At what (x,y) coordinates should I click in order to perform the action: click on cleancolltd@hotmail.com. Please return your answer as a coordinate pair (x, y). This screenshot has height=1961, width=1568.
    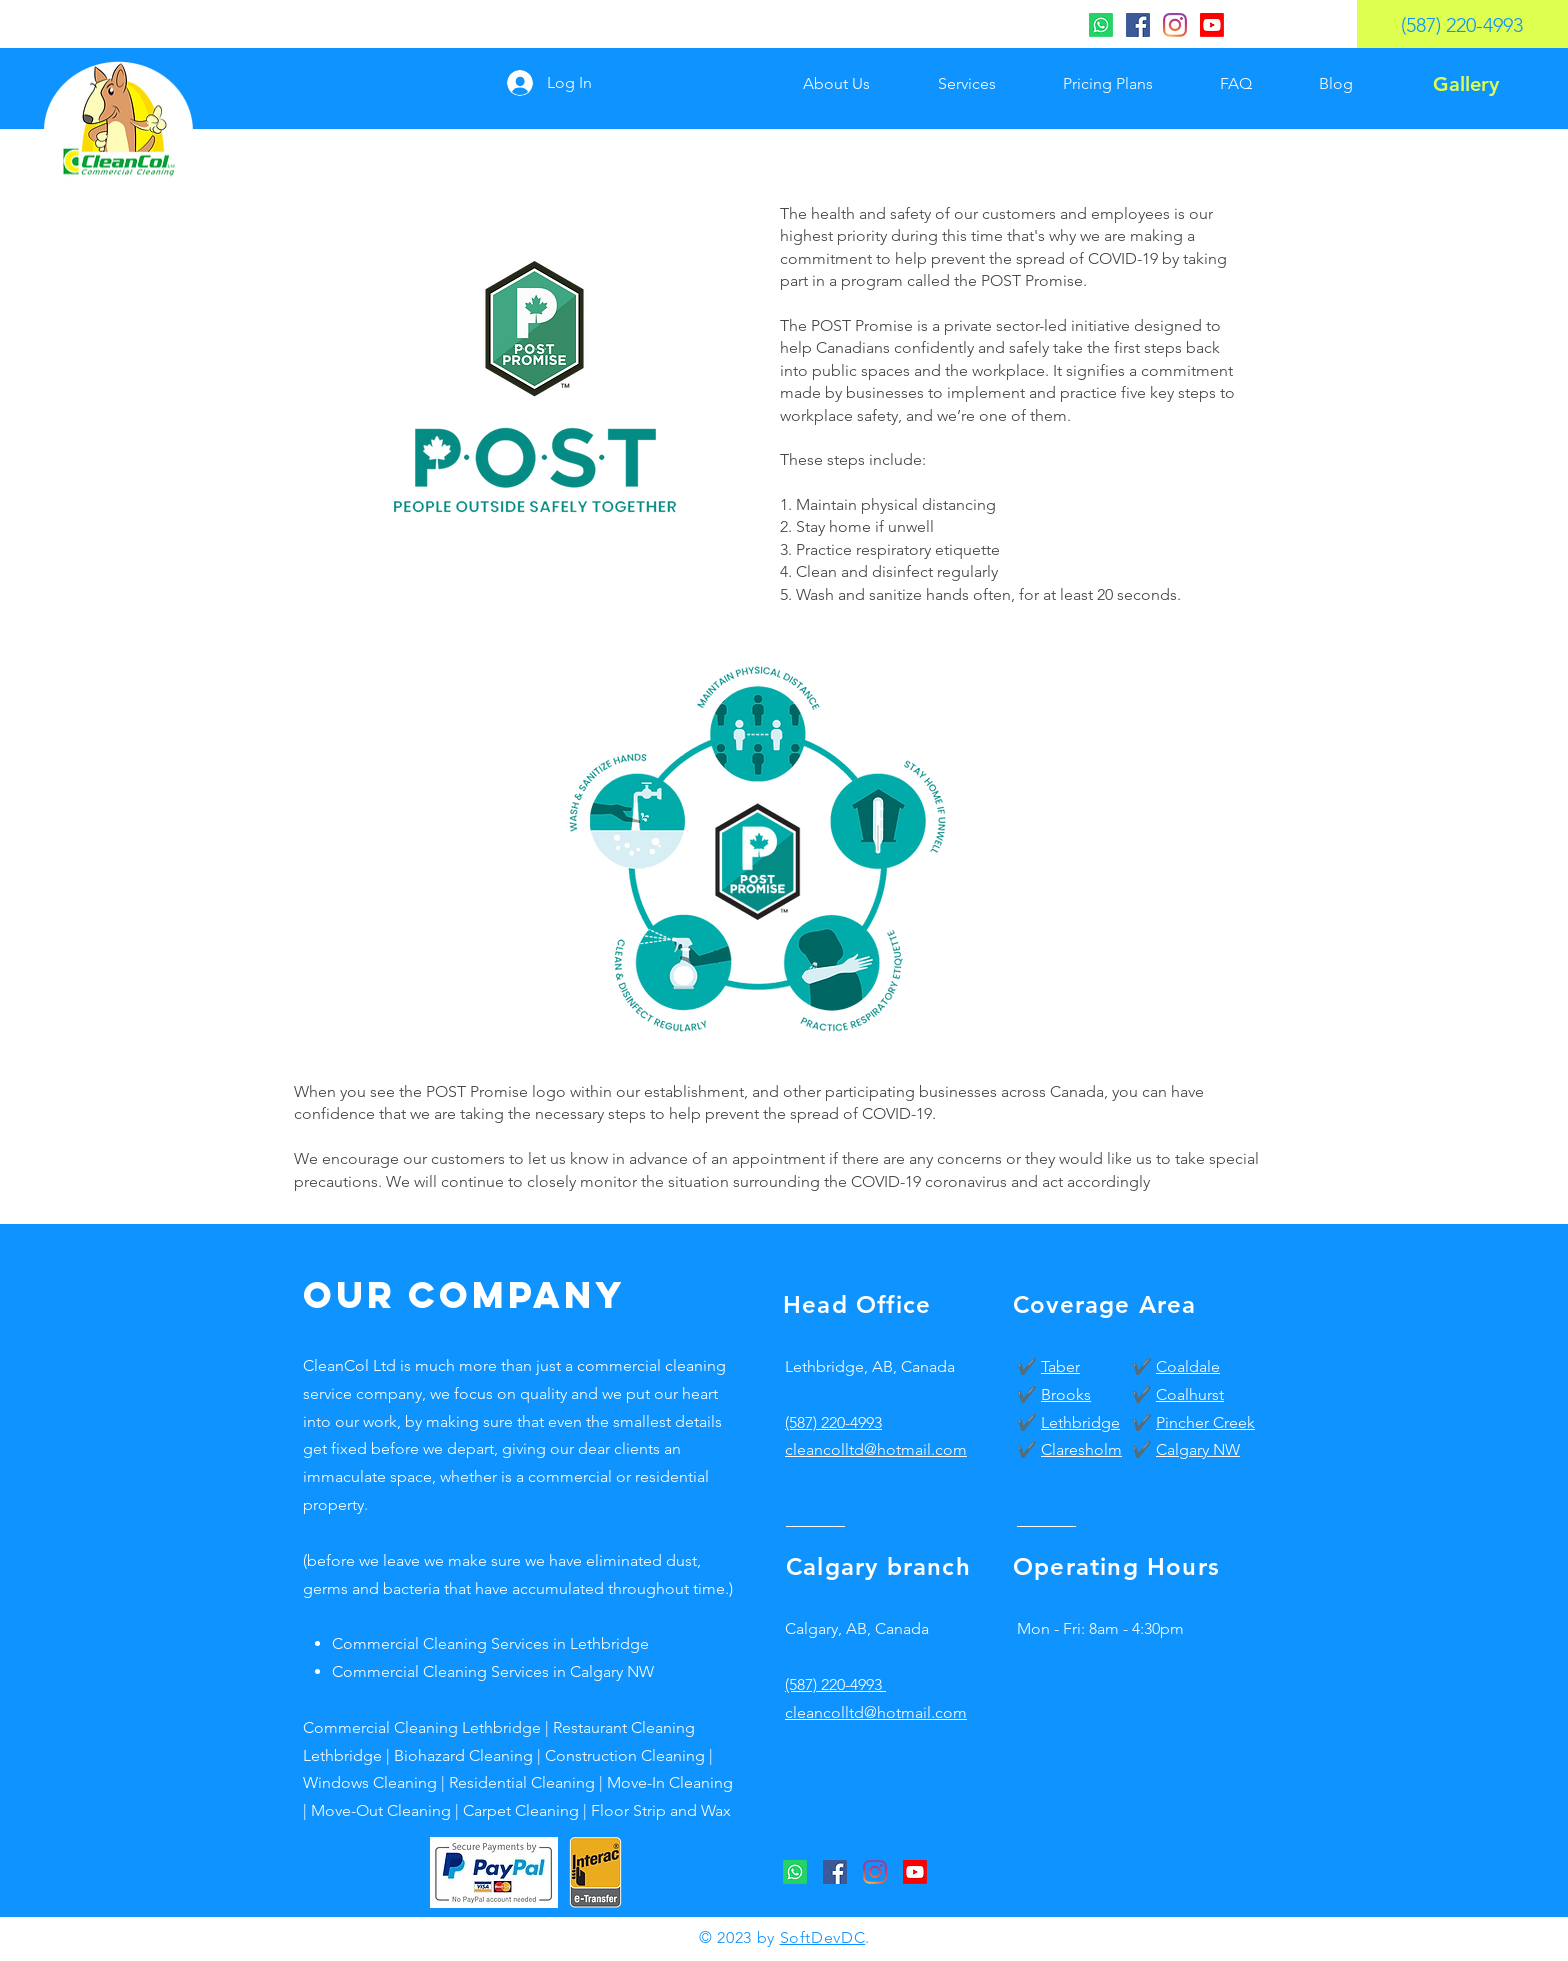
    Looking at the image, I should click on (876, 1712).